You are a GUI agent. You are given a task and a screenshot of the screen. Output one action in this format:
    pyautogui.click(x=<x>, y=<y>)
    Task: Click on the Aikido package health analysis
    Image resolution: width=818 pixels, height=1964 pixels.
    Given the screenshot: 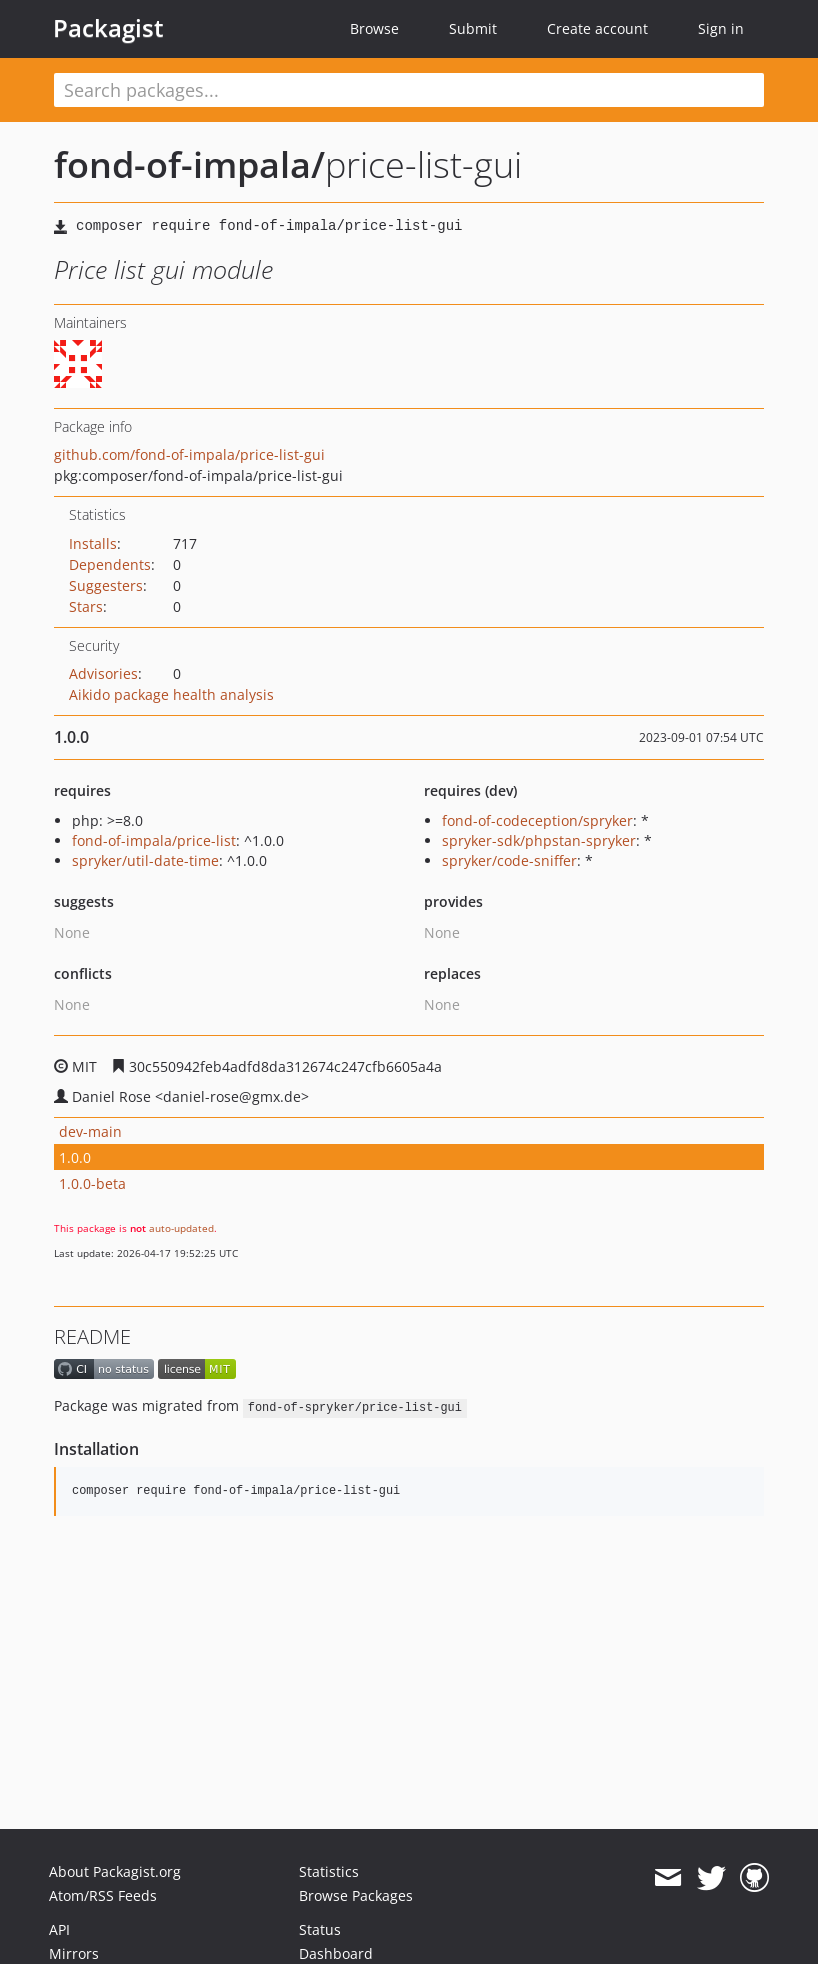 What is the action you would take?
    pyautogui.click(x=171, y=694)
    